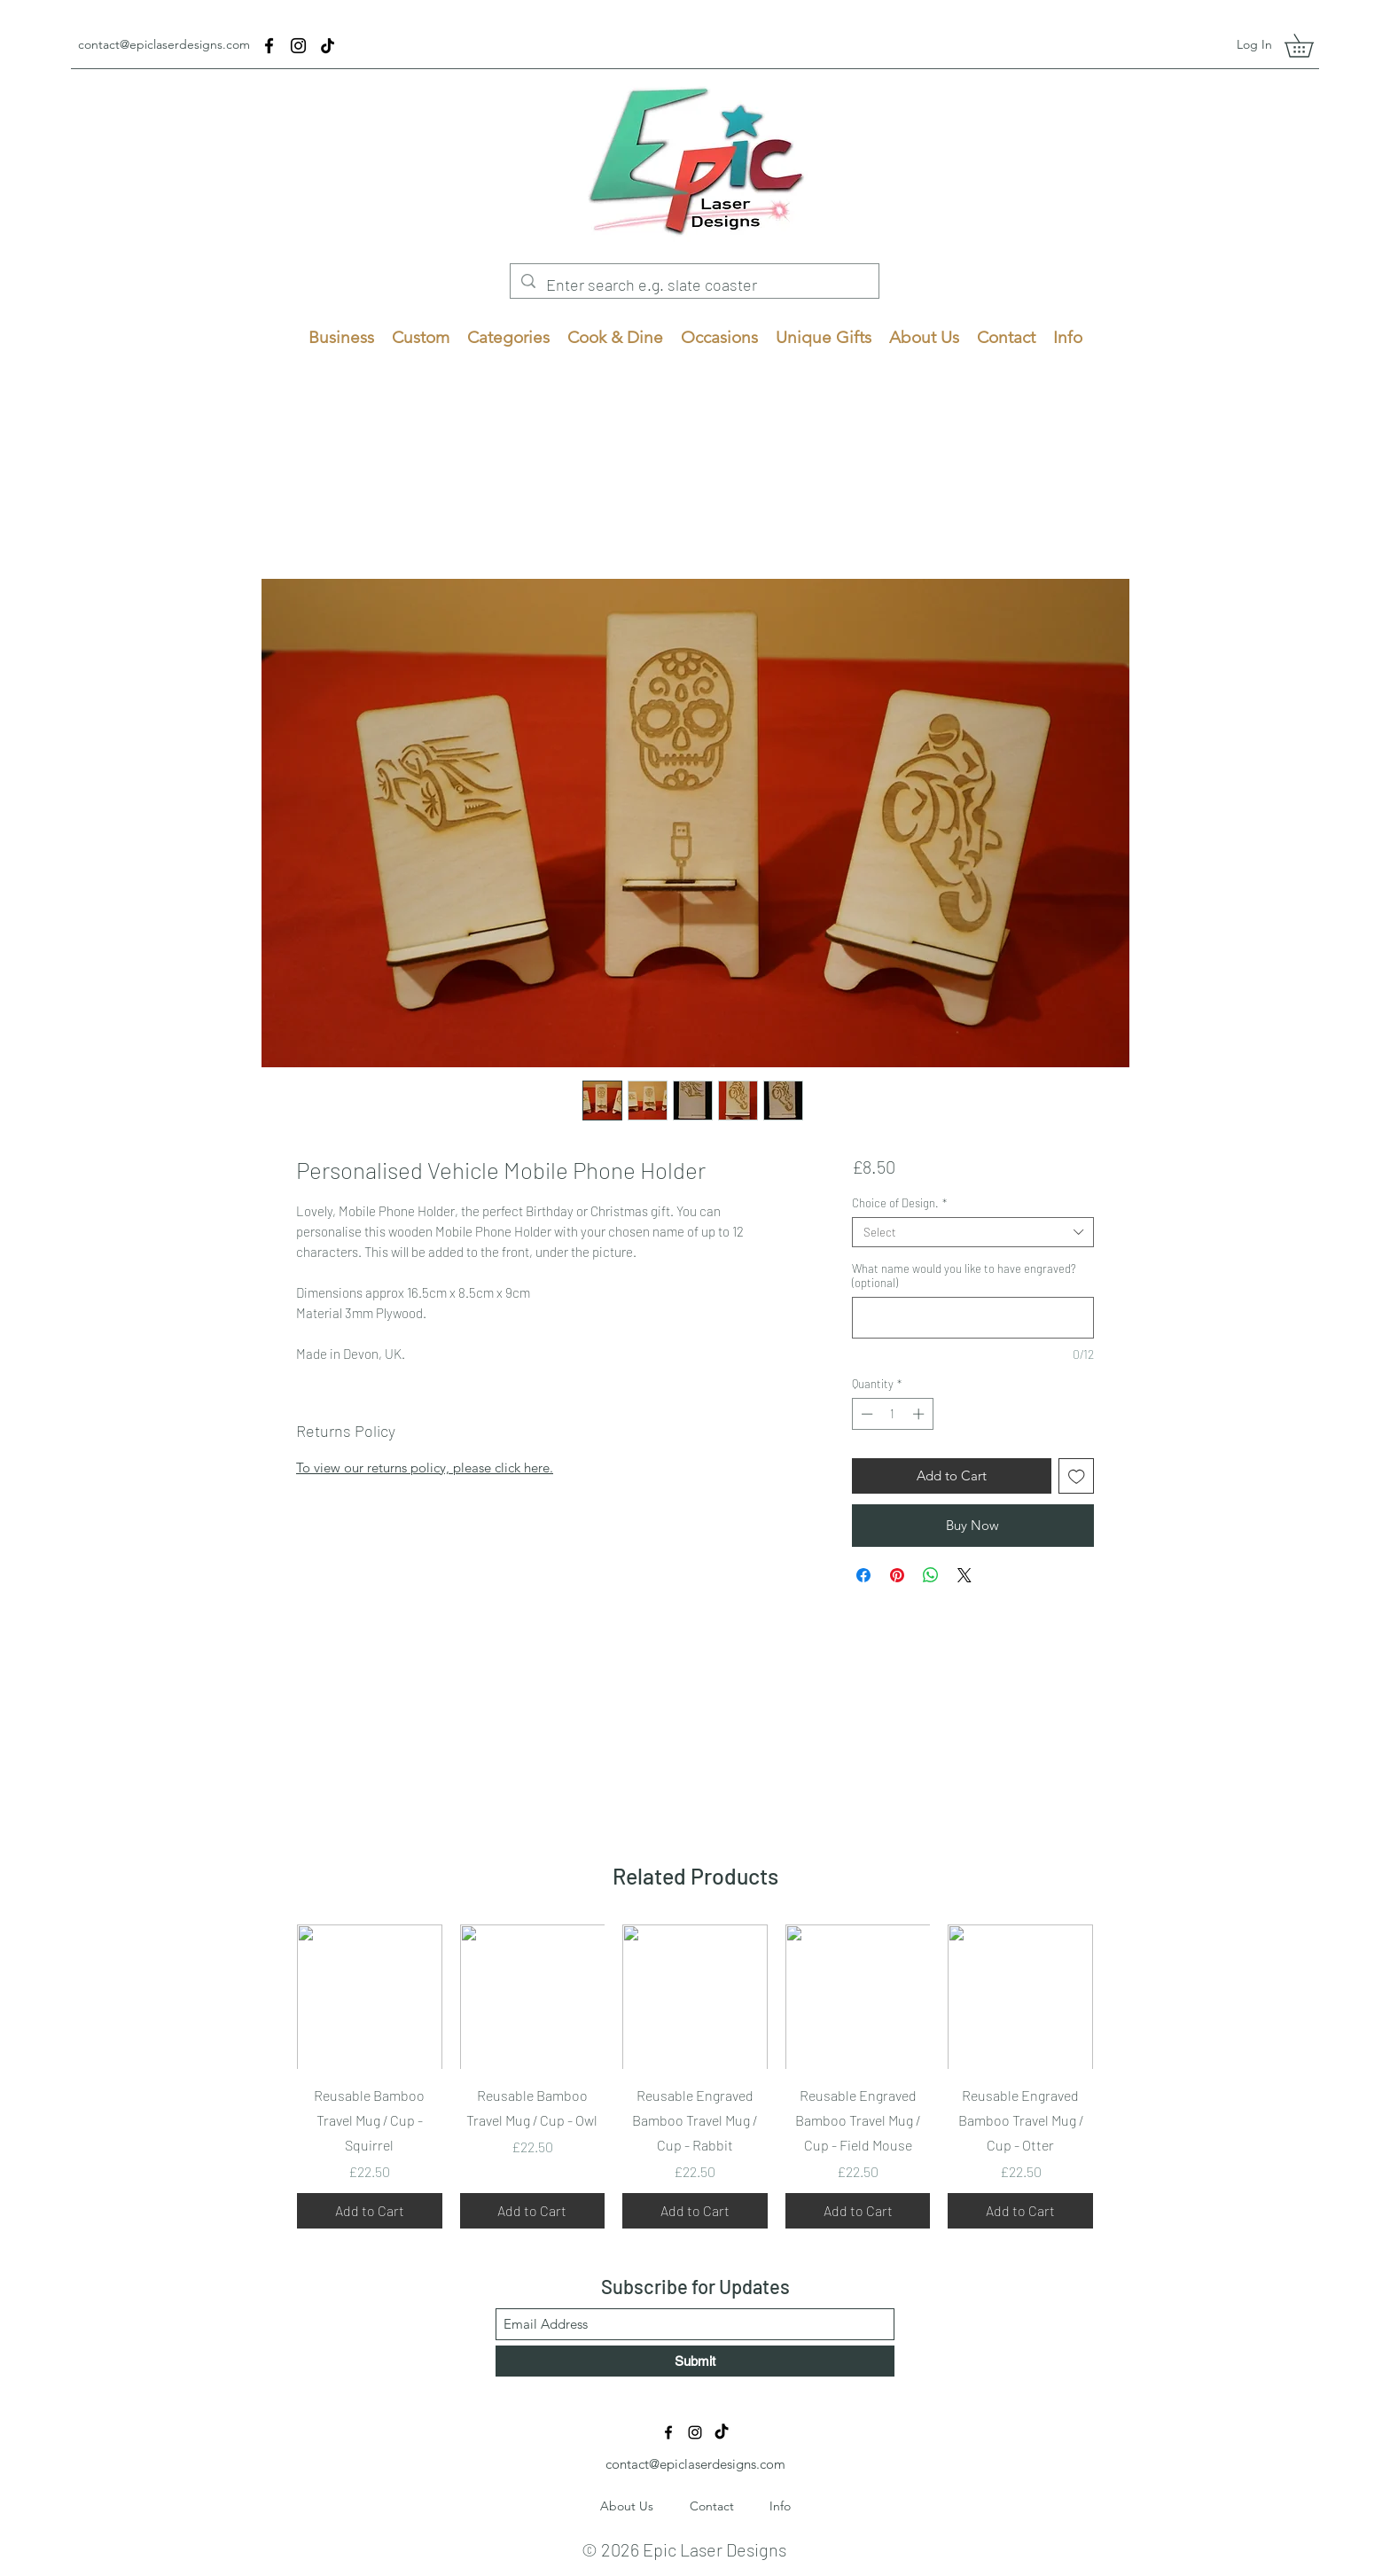 The width and height of the screenshot is (1390, 2576). Describe the element at coordinates (1076, 1476) in the screenshot. I see `[Add to Wishlist]` at that location.